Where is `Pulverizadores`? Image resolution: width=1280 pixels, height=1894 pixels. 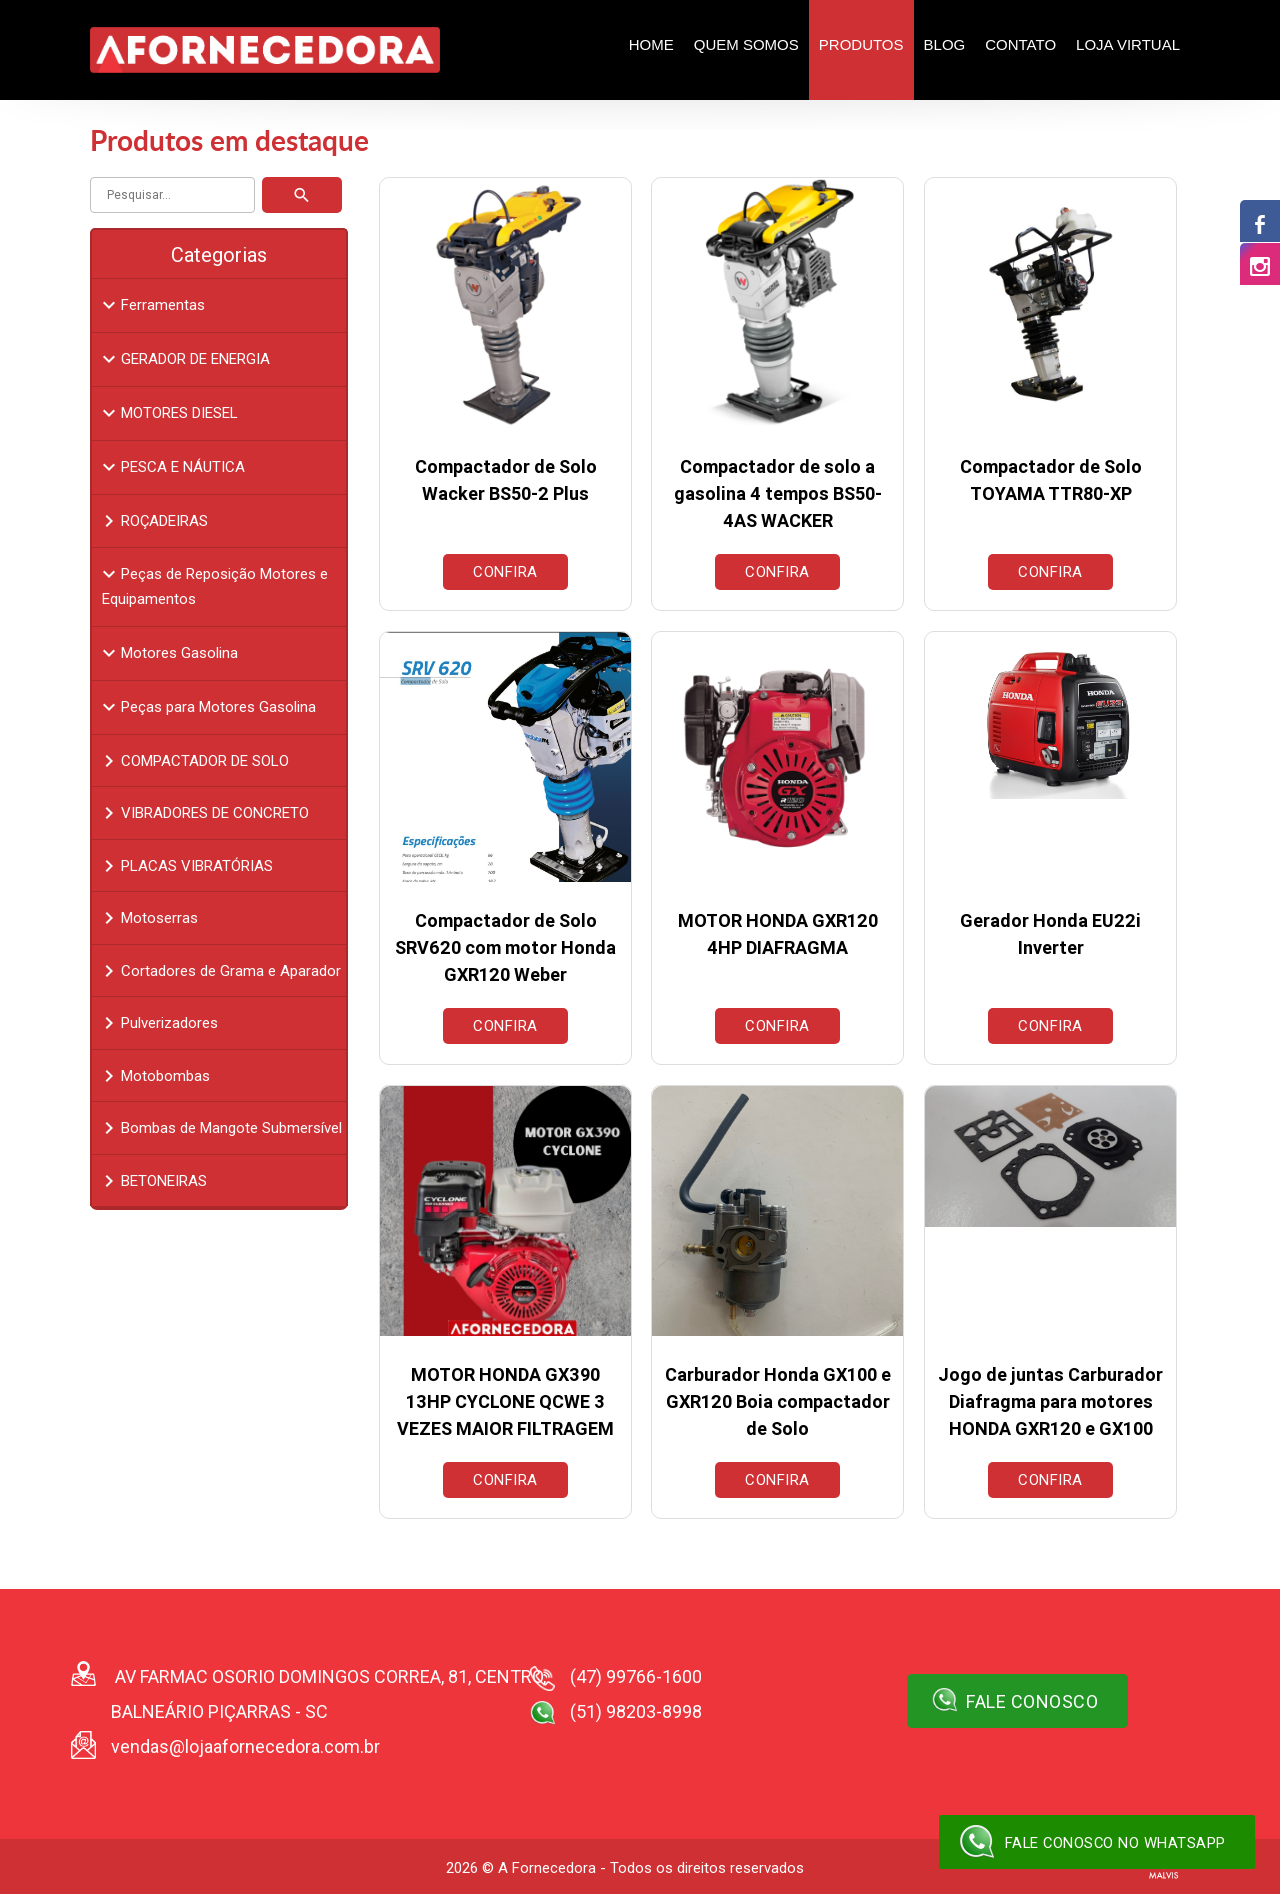
Pulverizadores is located at coordinates (157, 1023).